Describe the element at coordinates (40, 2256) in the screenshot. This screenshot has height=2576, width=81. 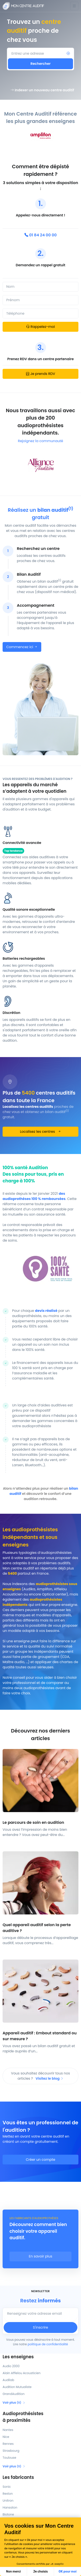
I see `En savoir plus` at that location.